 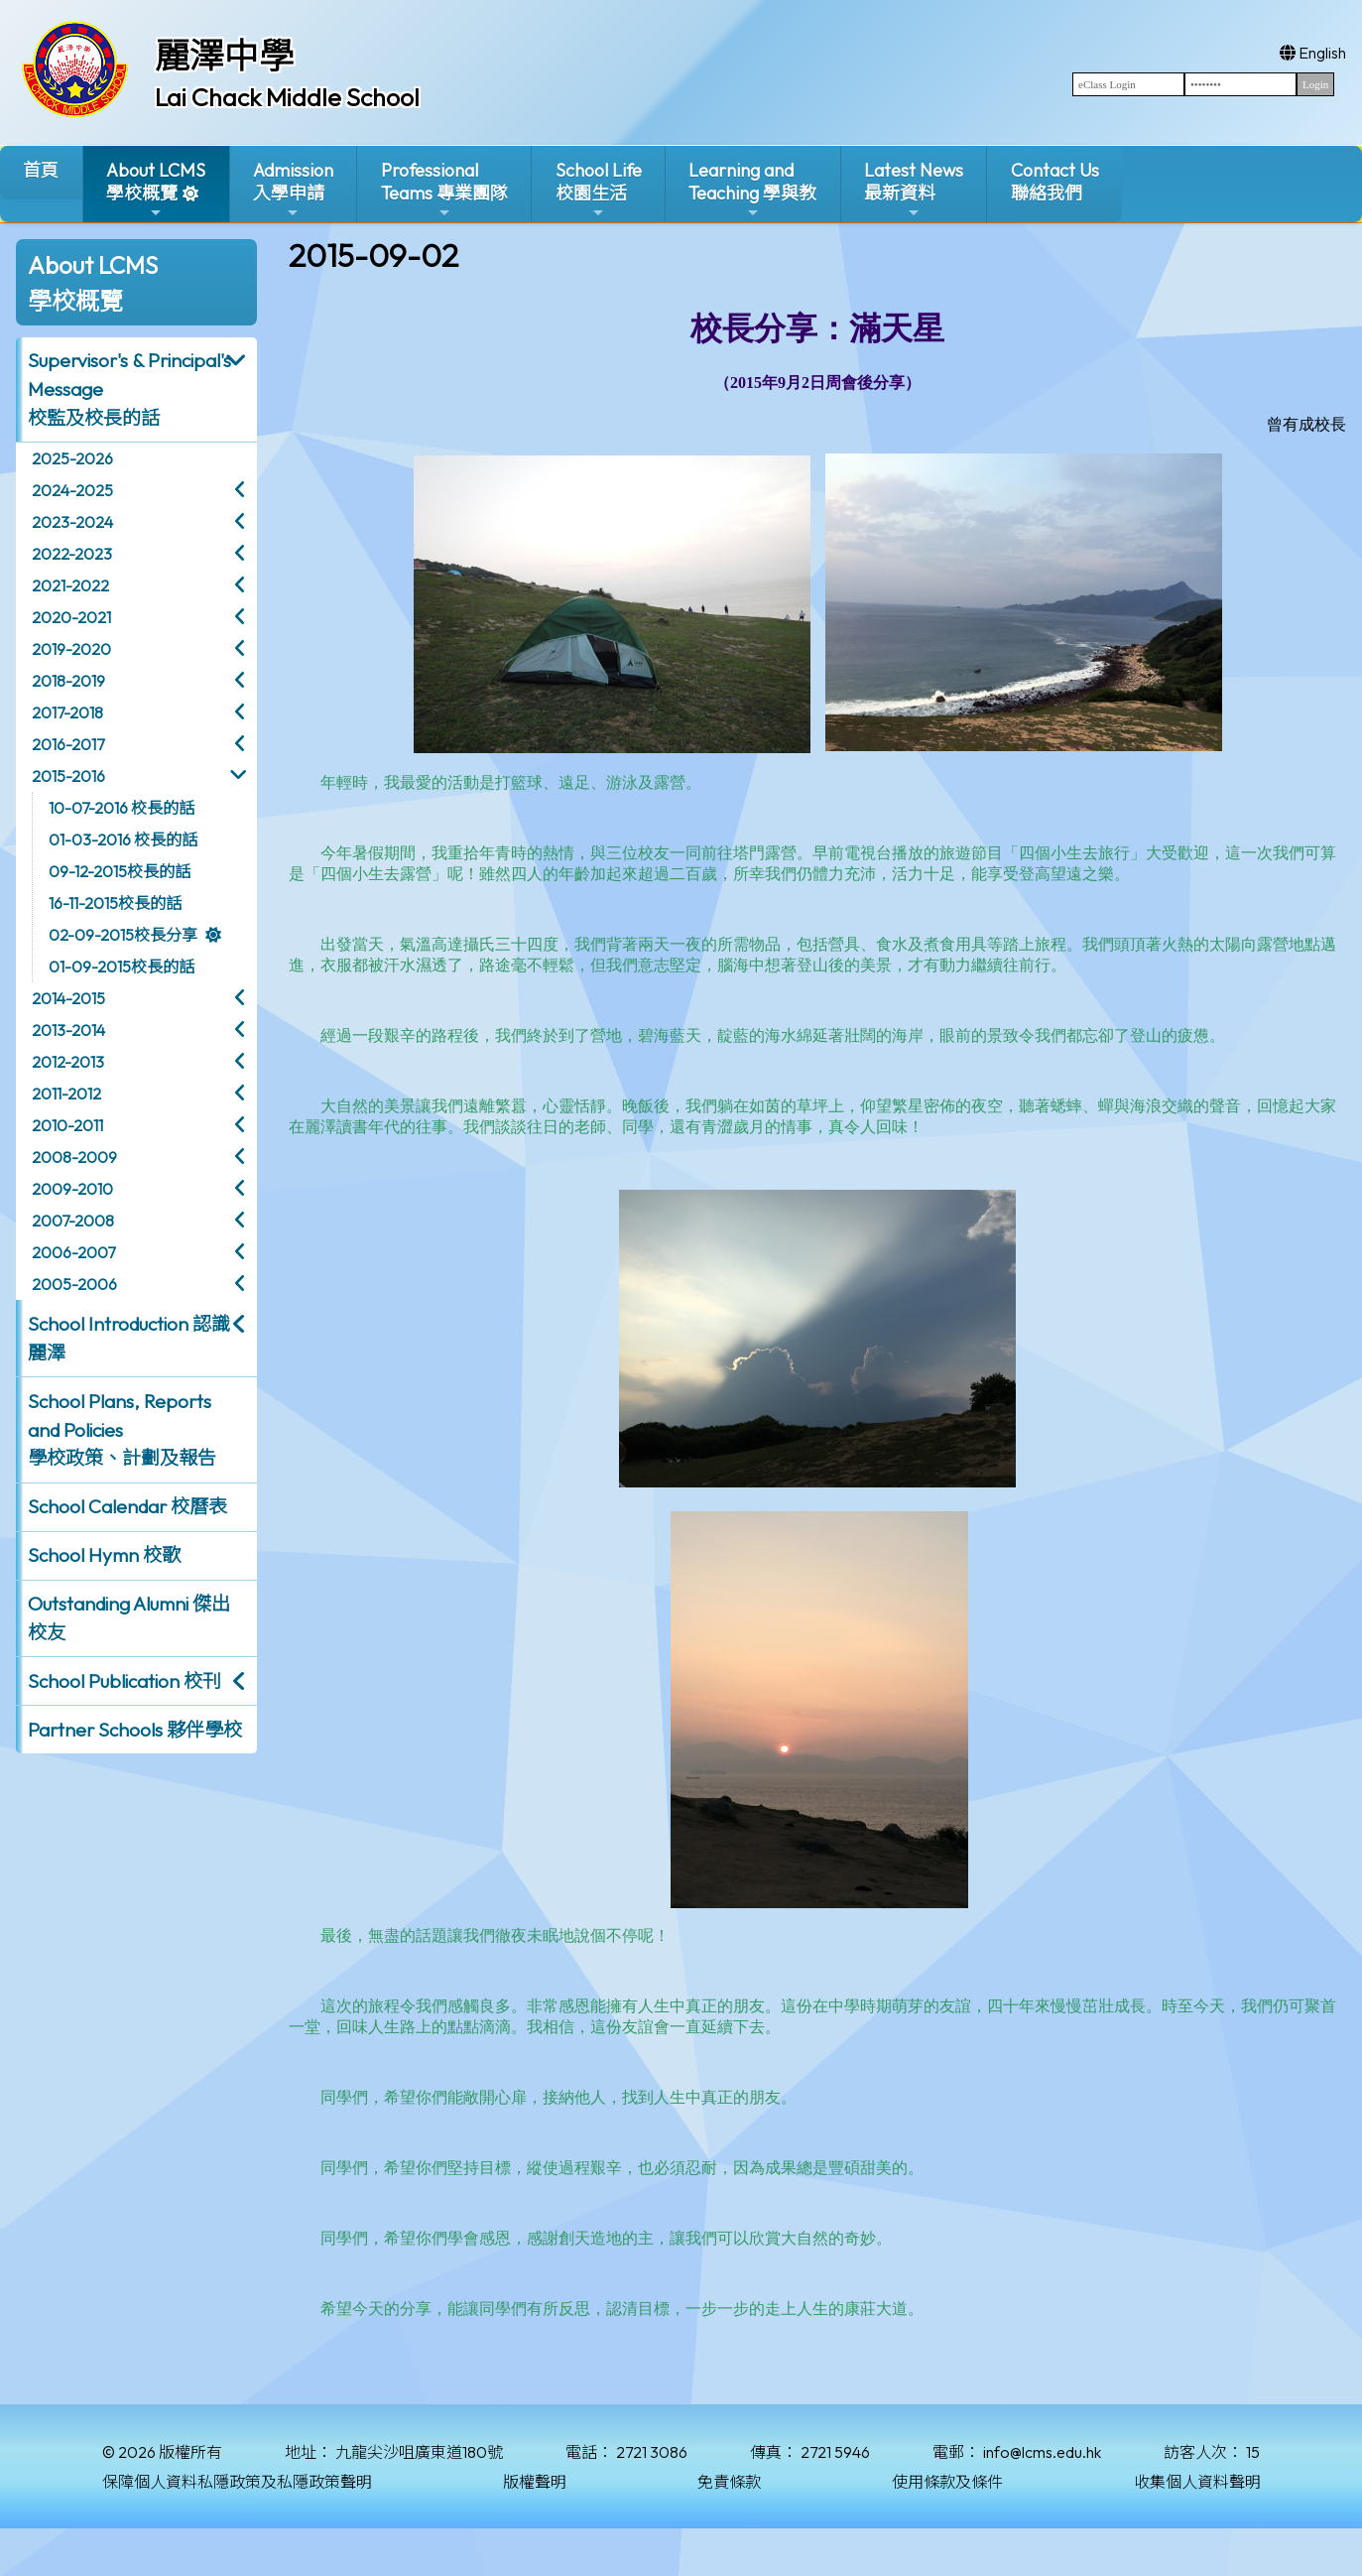 What do you see at coordinates (72, 1189) in the screenshot?
I see `2009-2010` at bounding box center [72, 1189].